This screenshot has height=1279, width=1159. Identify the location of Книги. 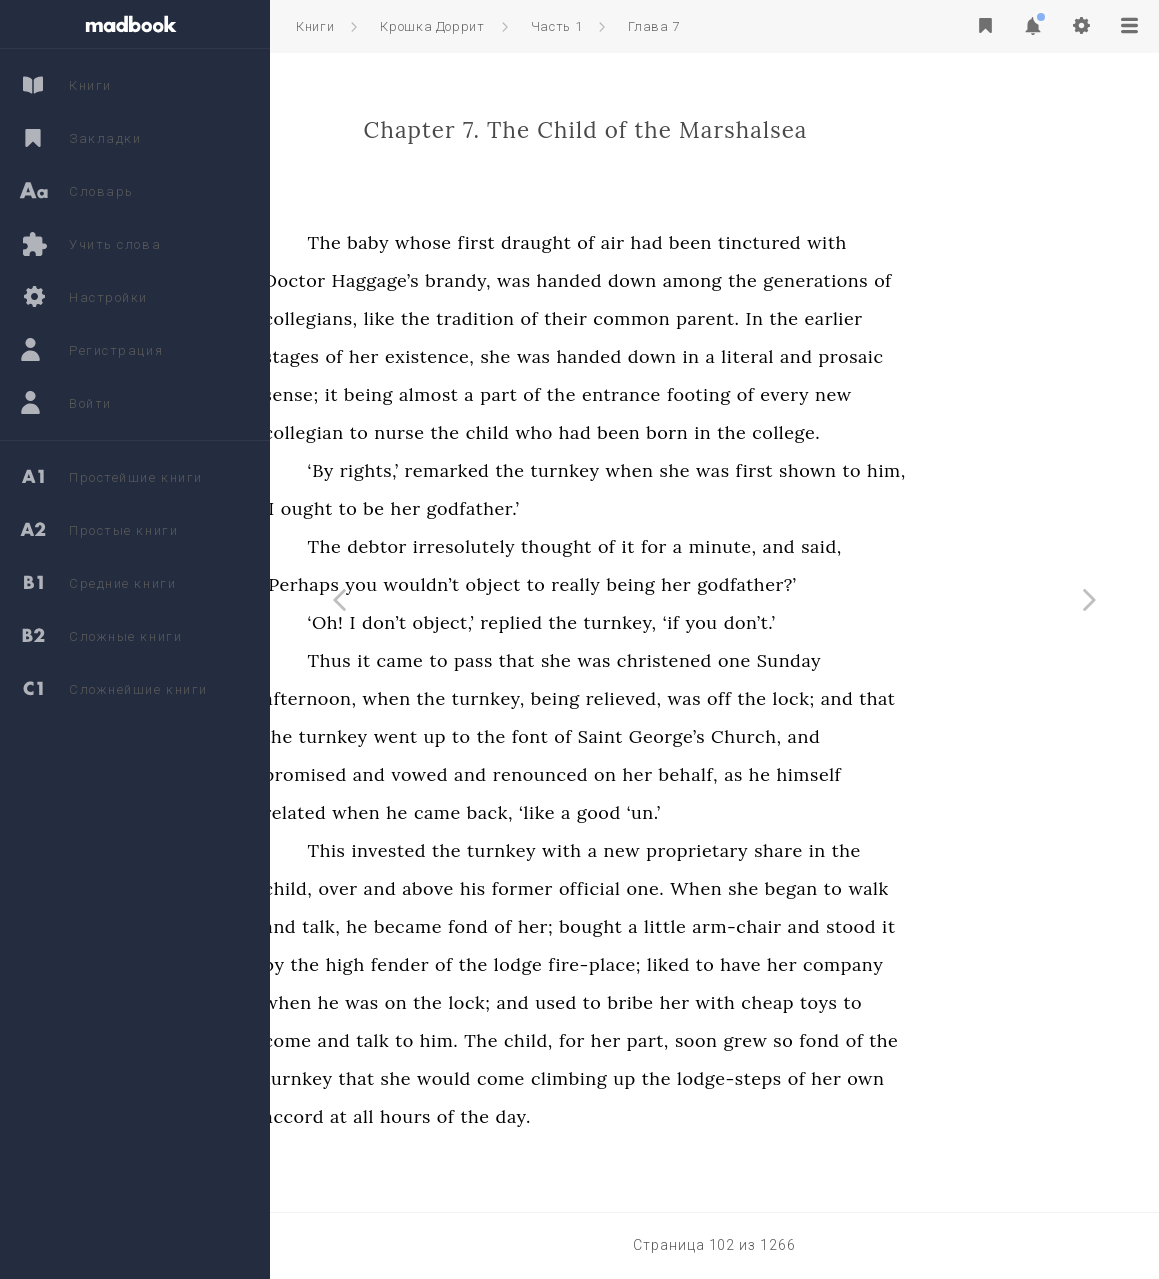
(315, 26).